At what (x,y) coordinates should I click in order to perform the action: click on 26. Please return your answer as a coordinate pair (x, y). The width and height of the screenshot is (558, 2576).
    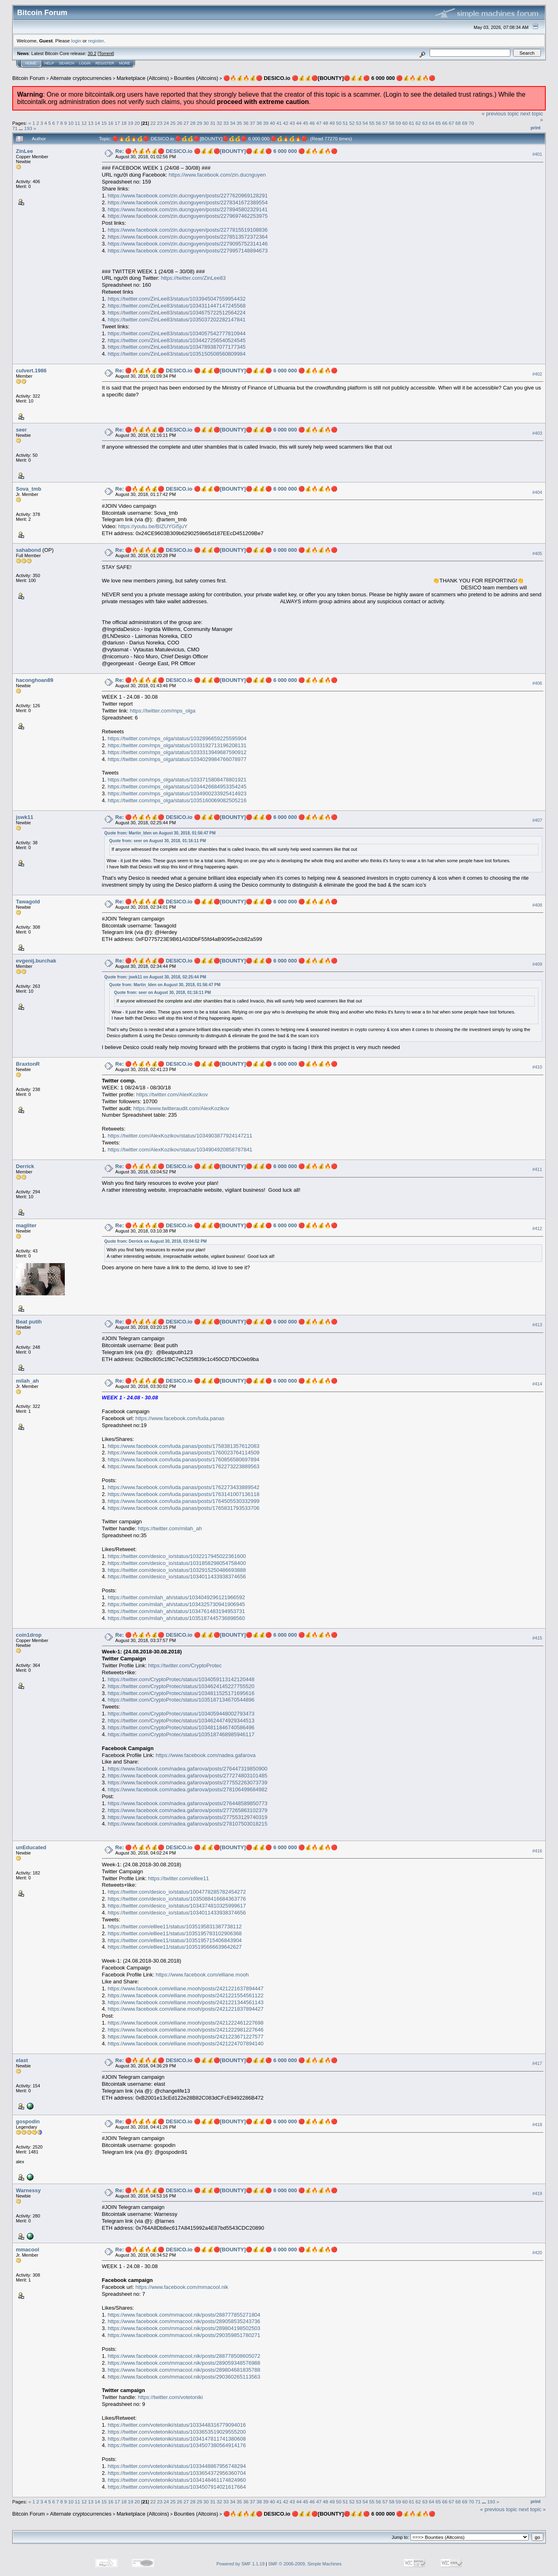
    Looking at the image, I should click on (179, 123).